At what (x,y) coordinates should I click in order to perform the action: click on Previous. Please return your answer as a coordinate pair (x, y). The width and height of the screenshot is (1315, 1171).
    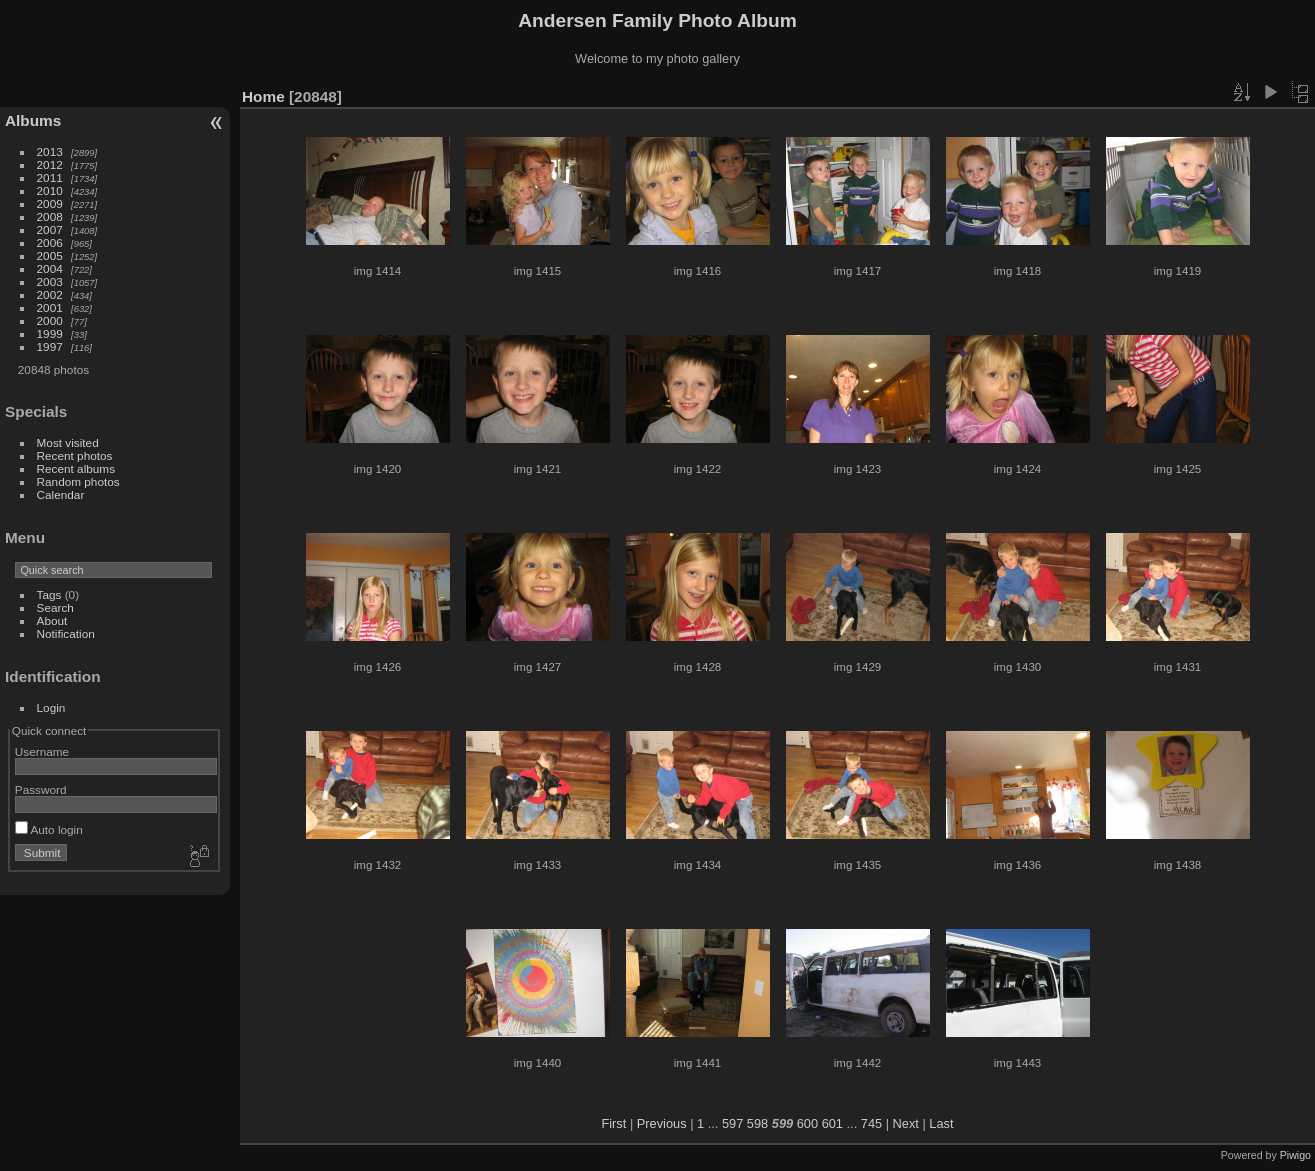
    Looking at the image, I should click on (662, 1123).